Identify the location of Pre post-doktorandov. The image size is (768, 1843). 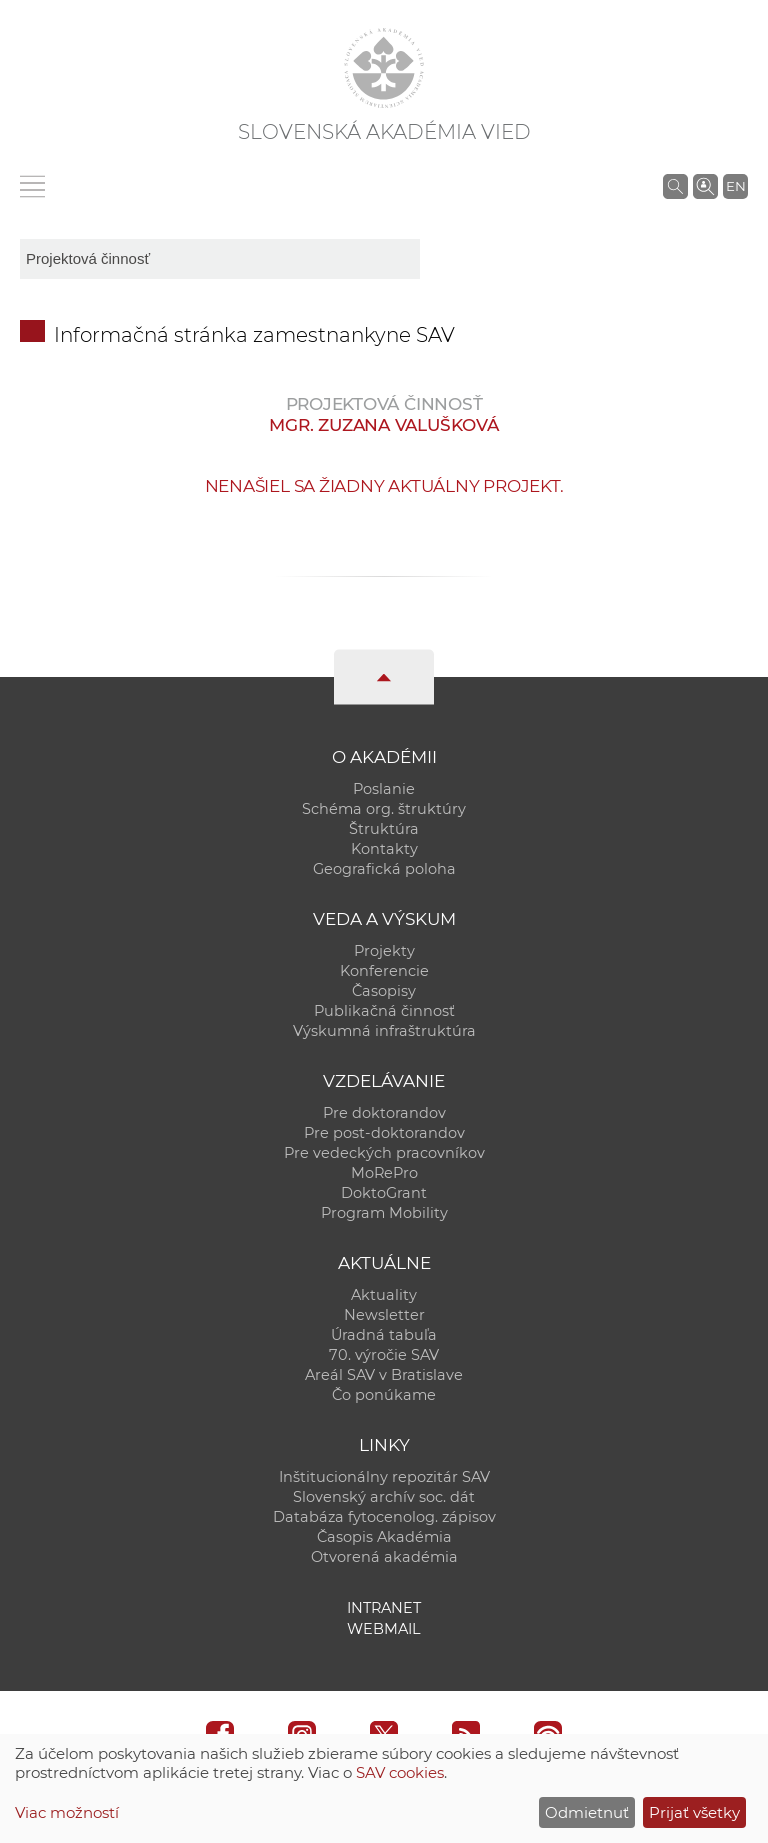
(384, 1133).